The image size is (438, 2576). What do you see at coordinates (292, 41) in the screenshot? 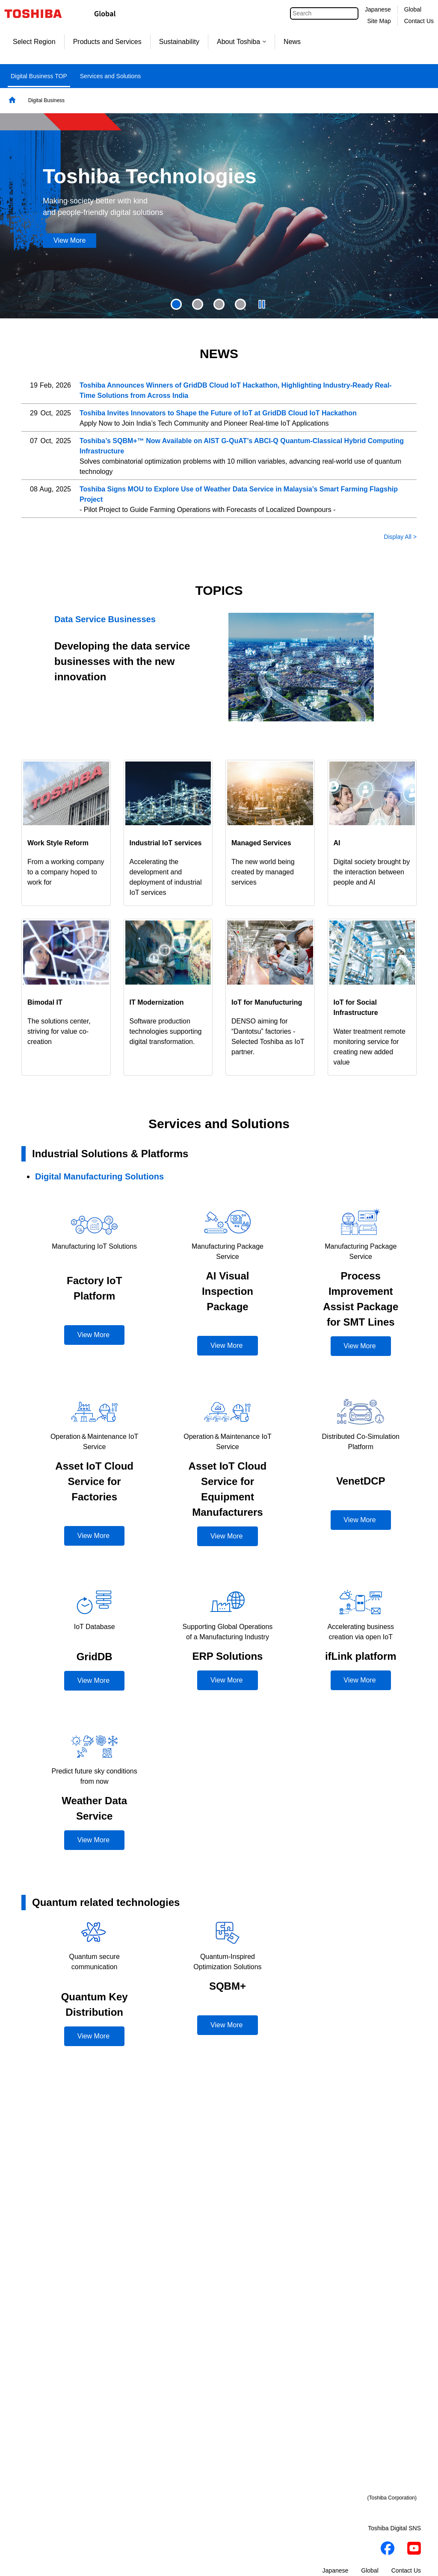
I see `News` at bounding box center [292, 41].